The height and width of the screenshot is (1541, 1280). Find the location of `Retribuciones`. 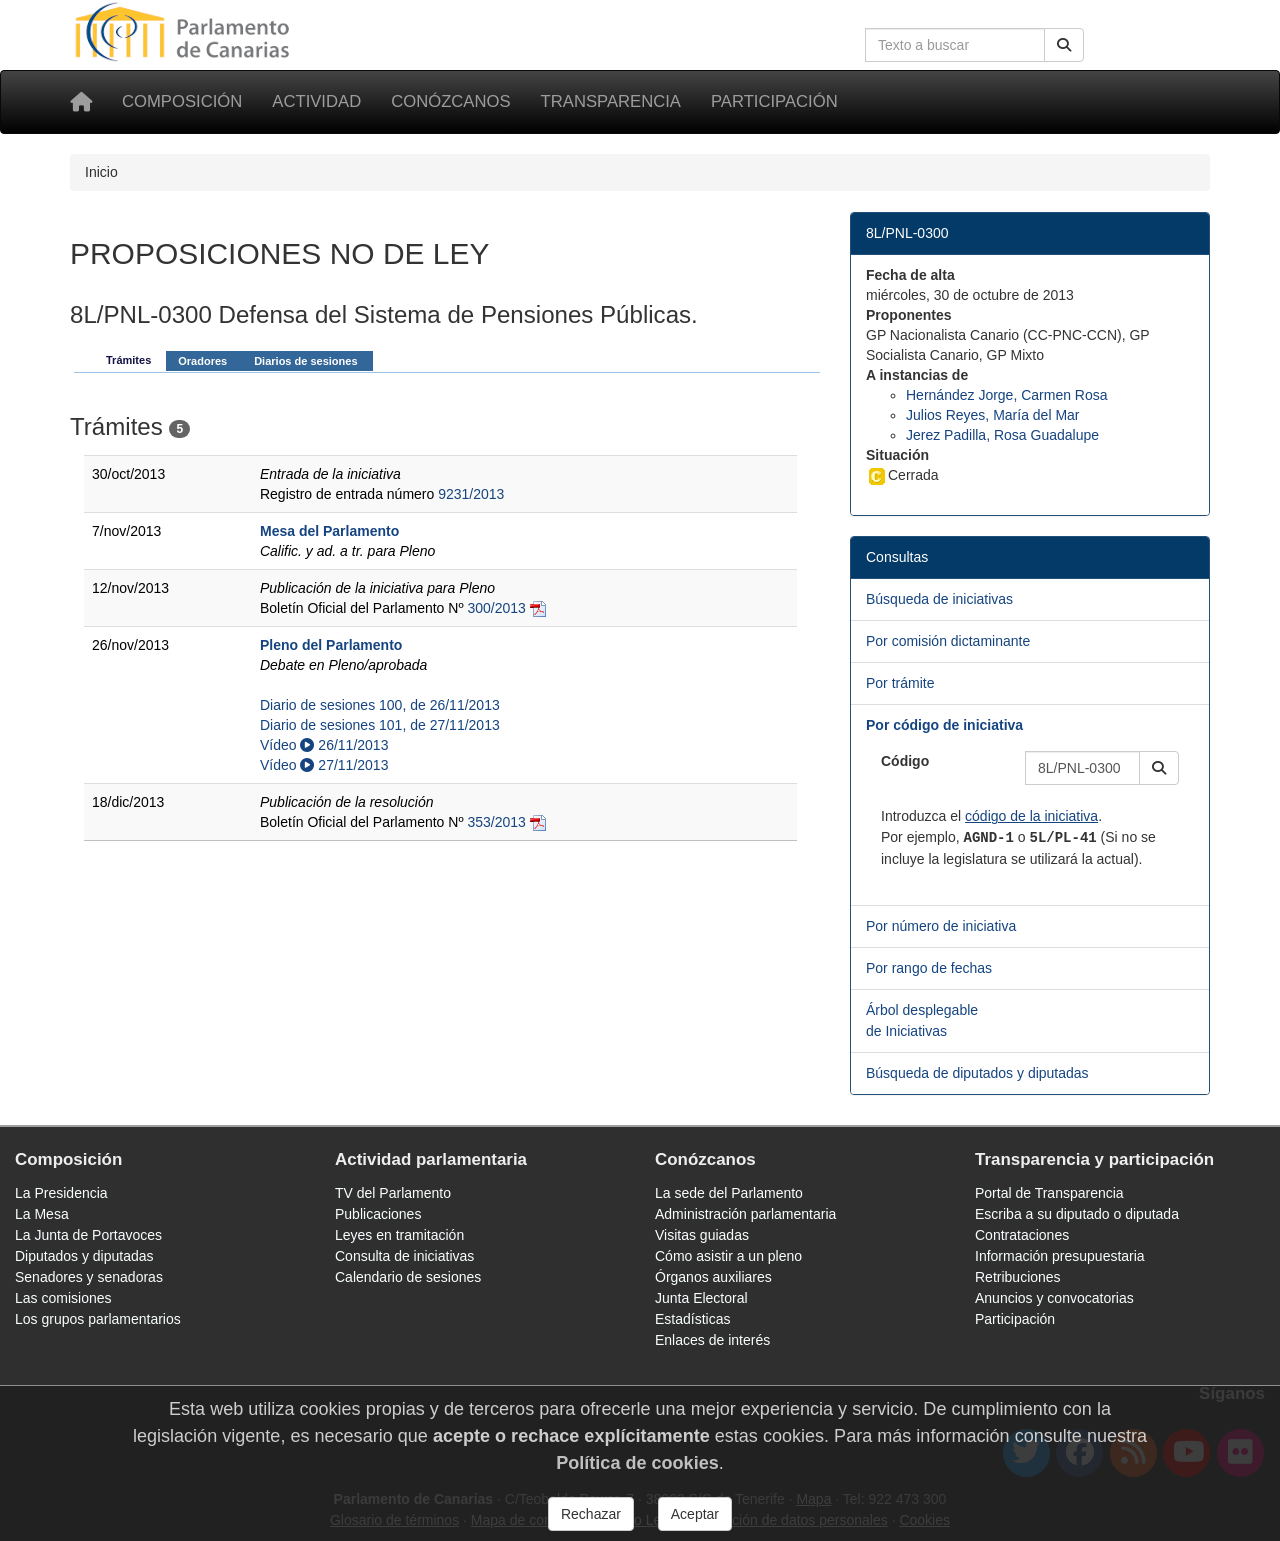

Retribuciones is located at coordinates (1018, 1277).